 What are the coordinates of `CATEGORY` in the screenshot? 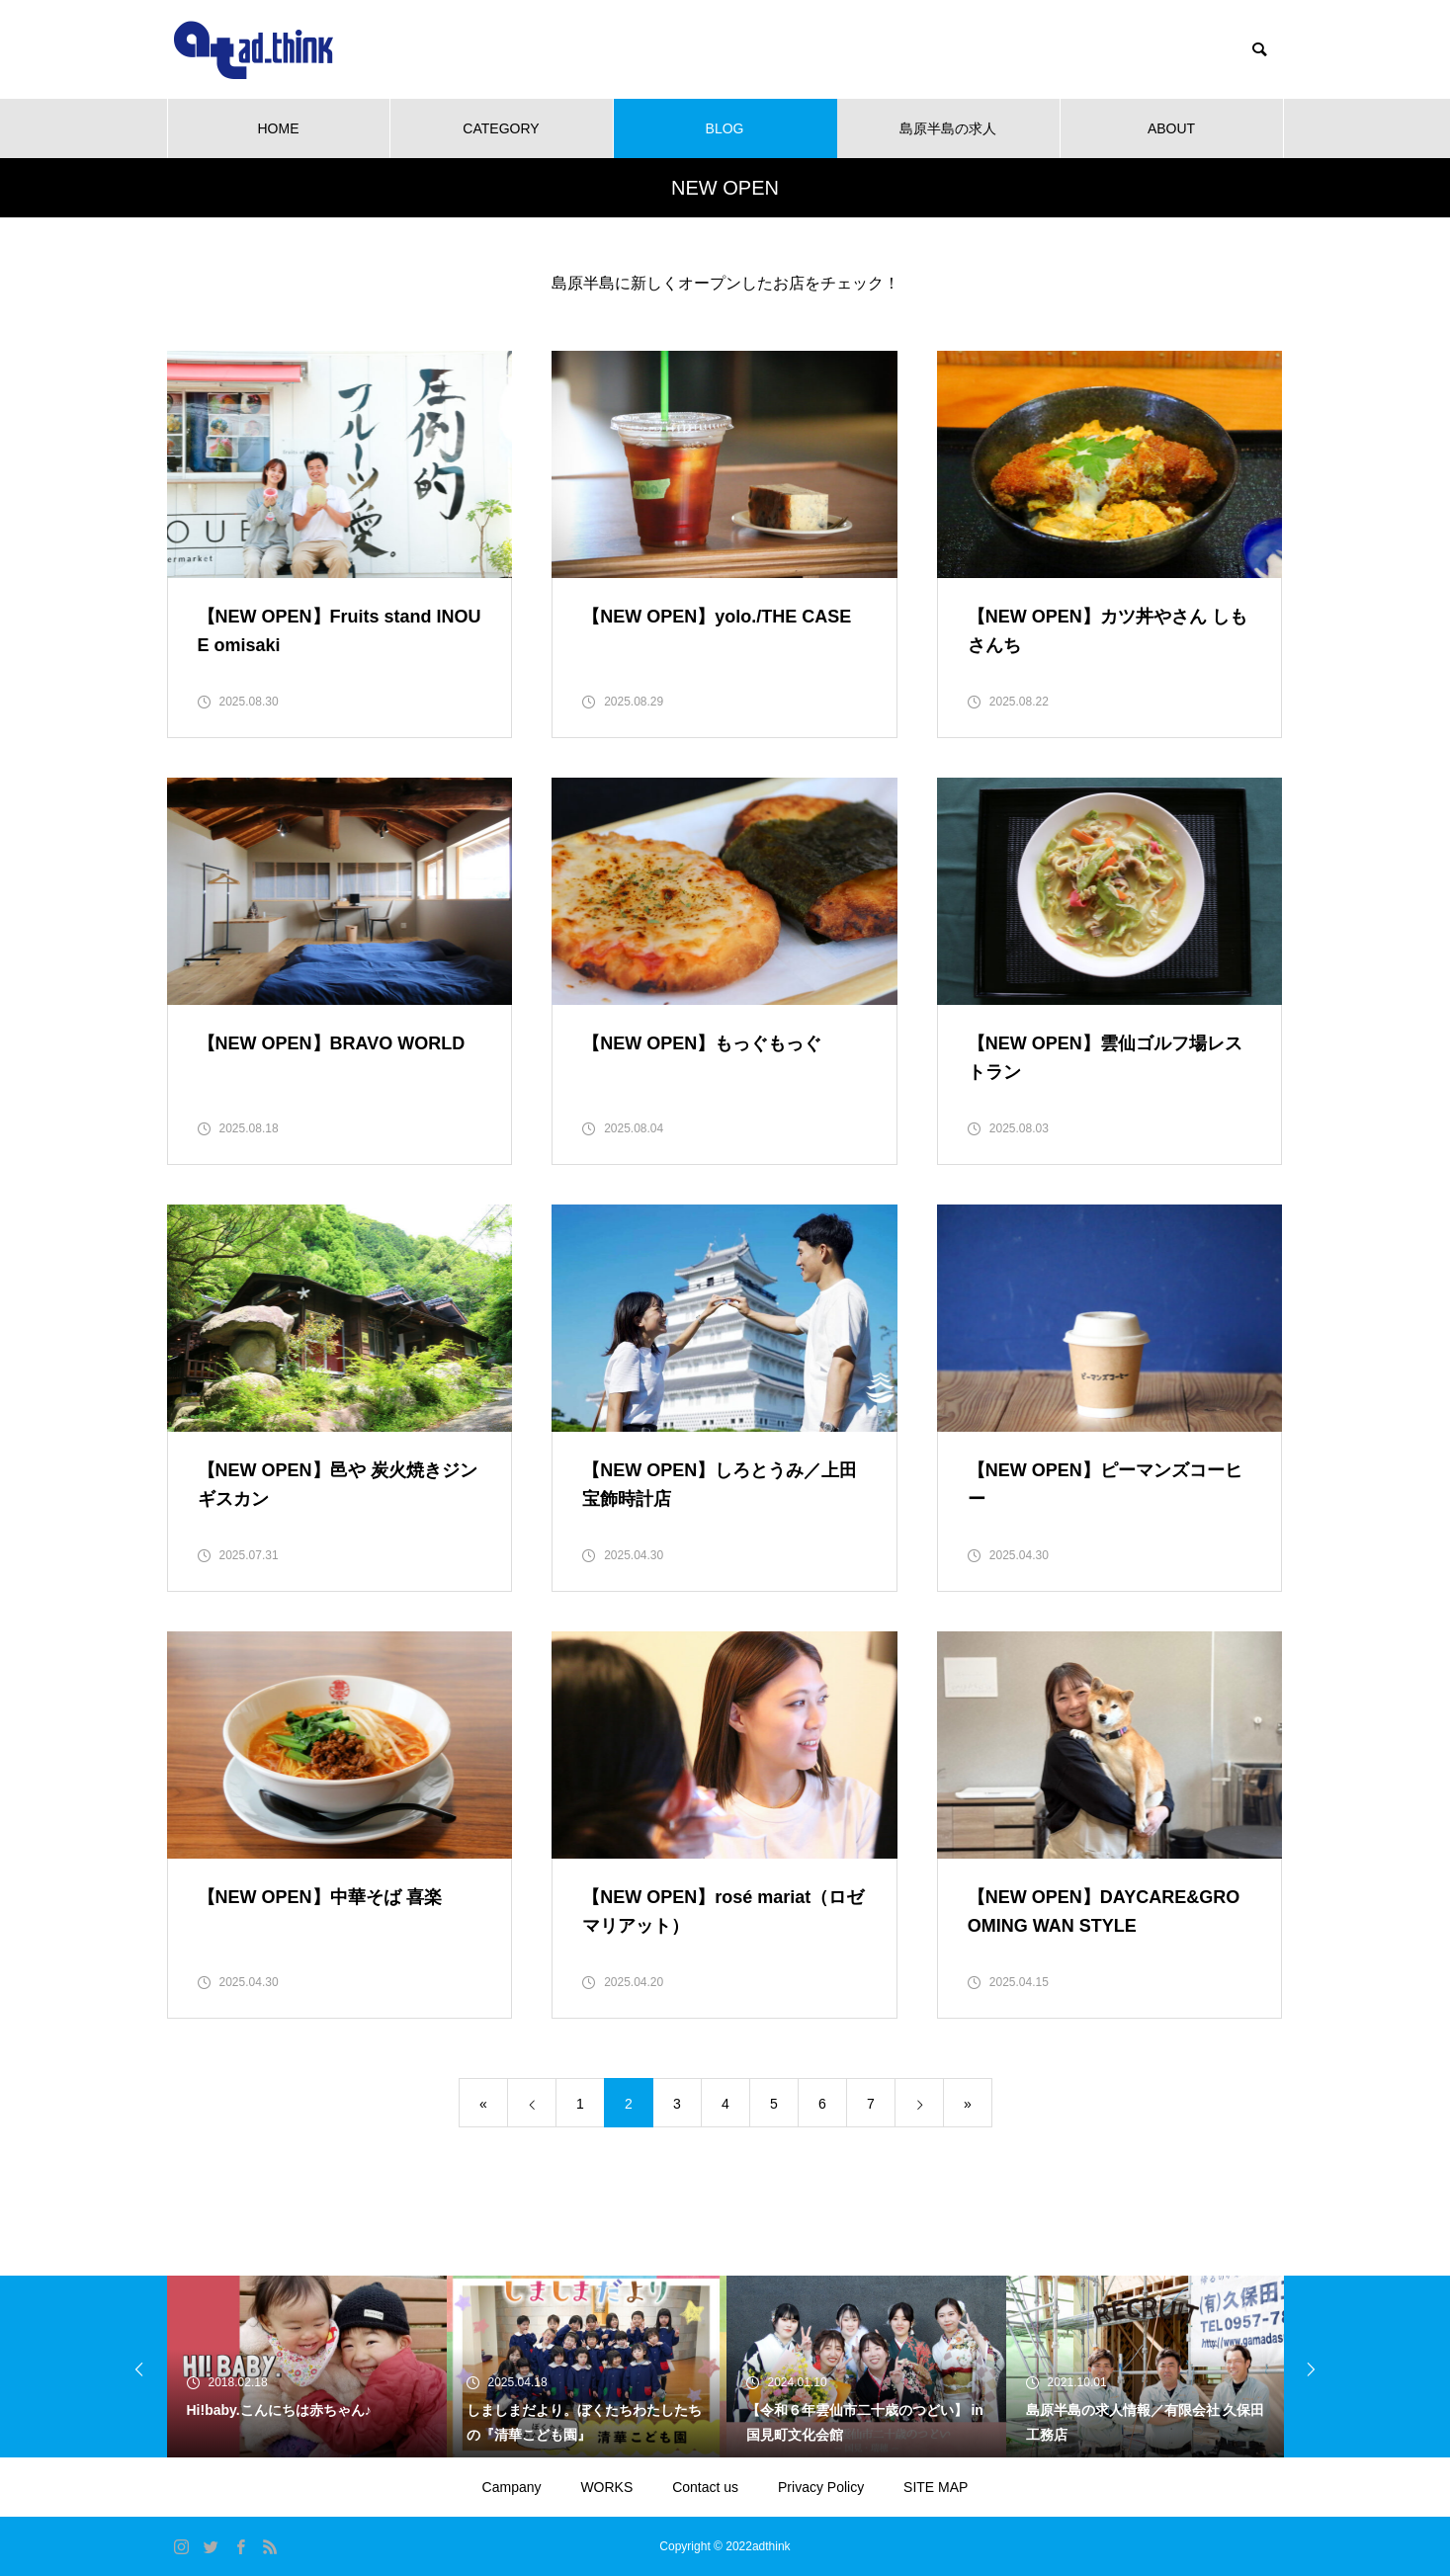 It's located at (501, 128).